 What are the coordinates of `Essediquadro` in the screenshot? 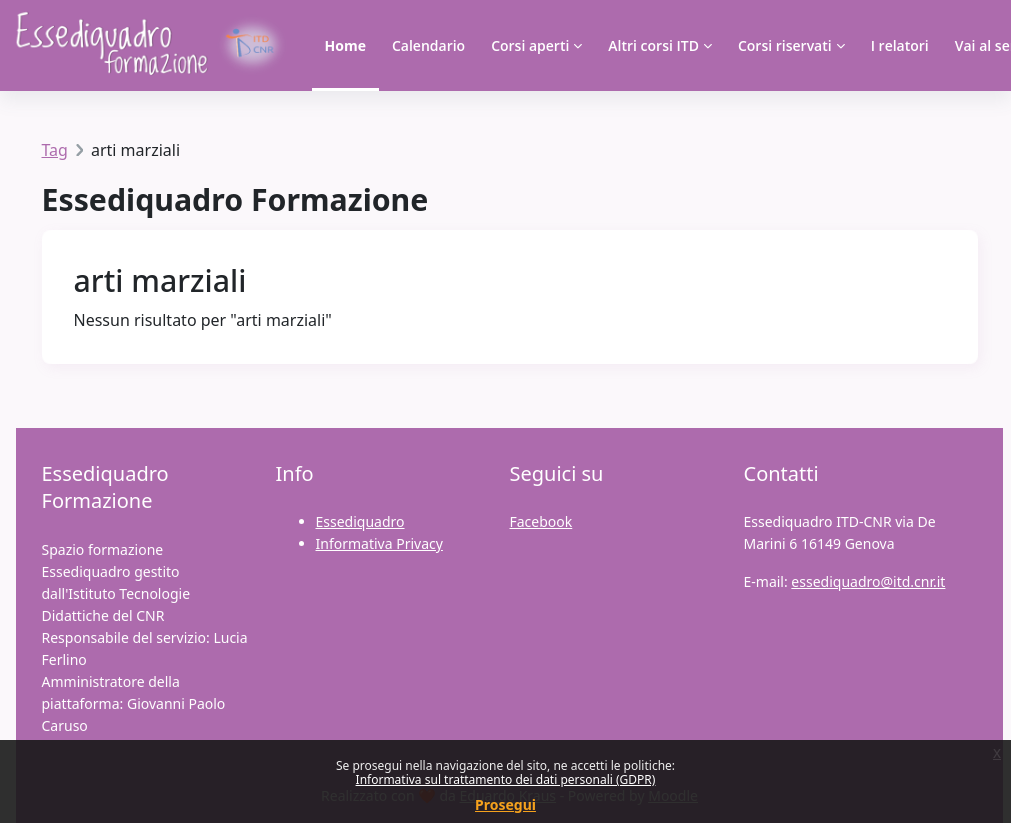 It's located at (360, 521).